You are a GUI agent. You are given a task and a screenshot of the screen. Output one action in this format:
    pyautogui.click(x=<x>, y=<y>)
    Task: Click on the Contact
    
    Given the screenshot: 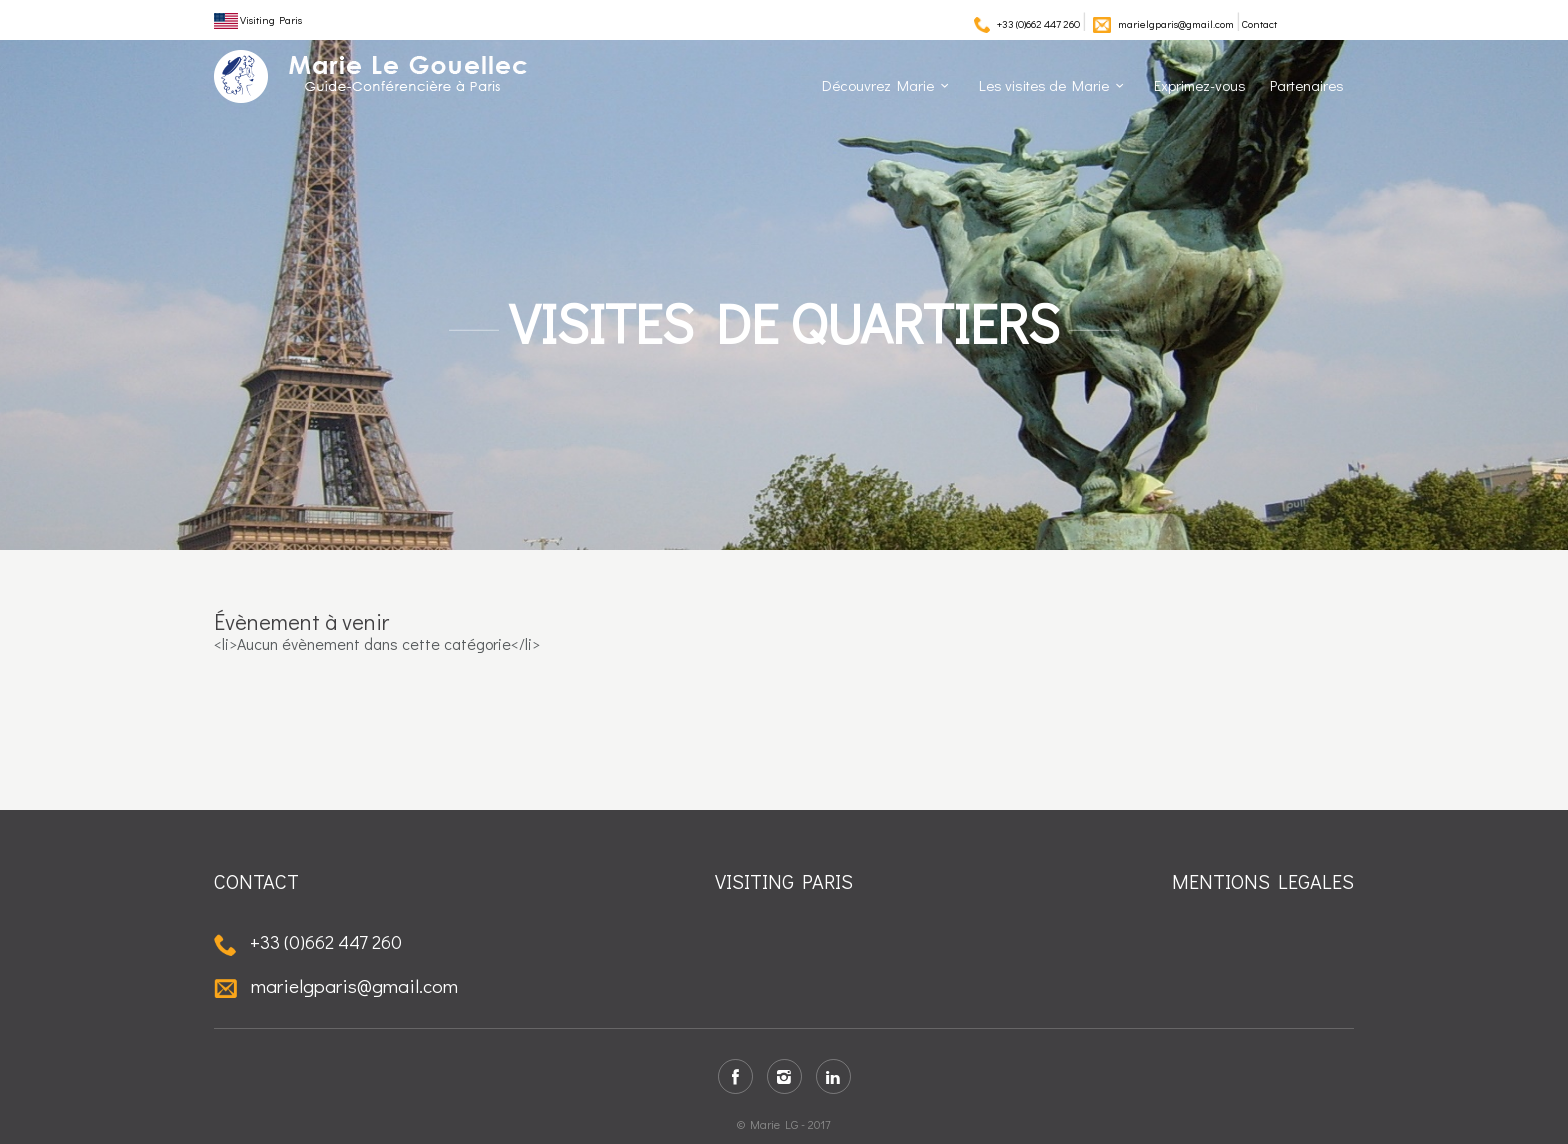 What is the action you would take?
    pyautogui.click(x=1259, y=23)
    